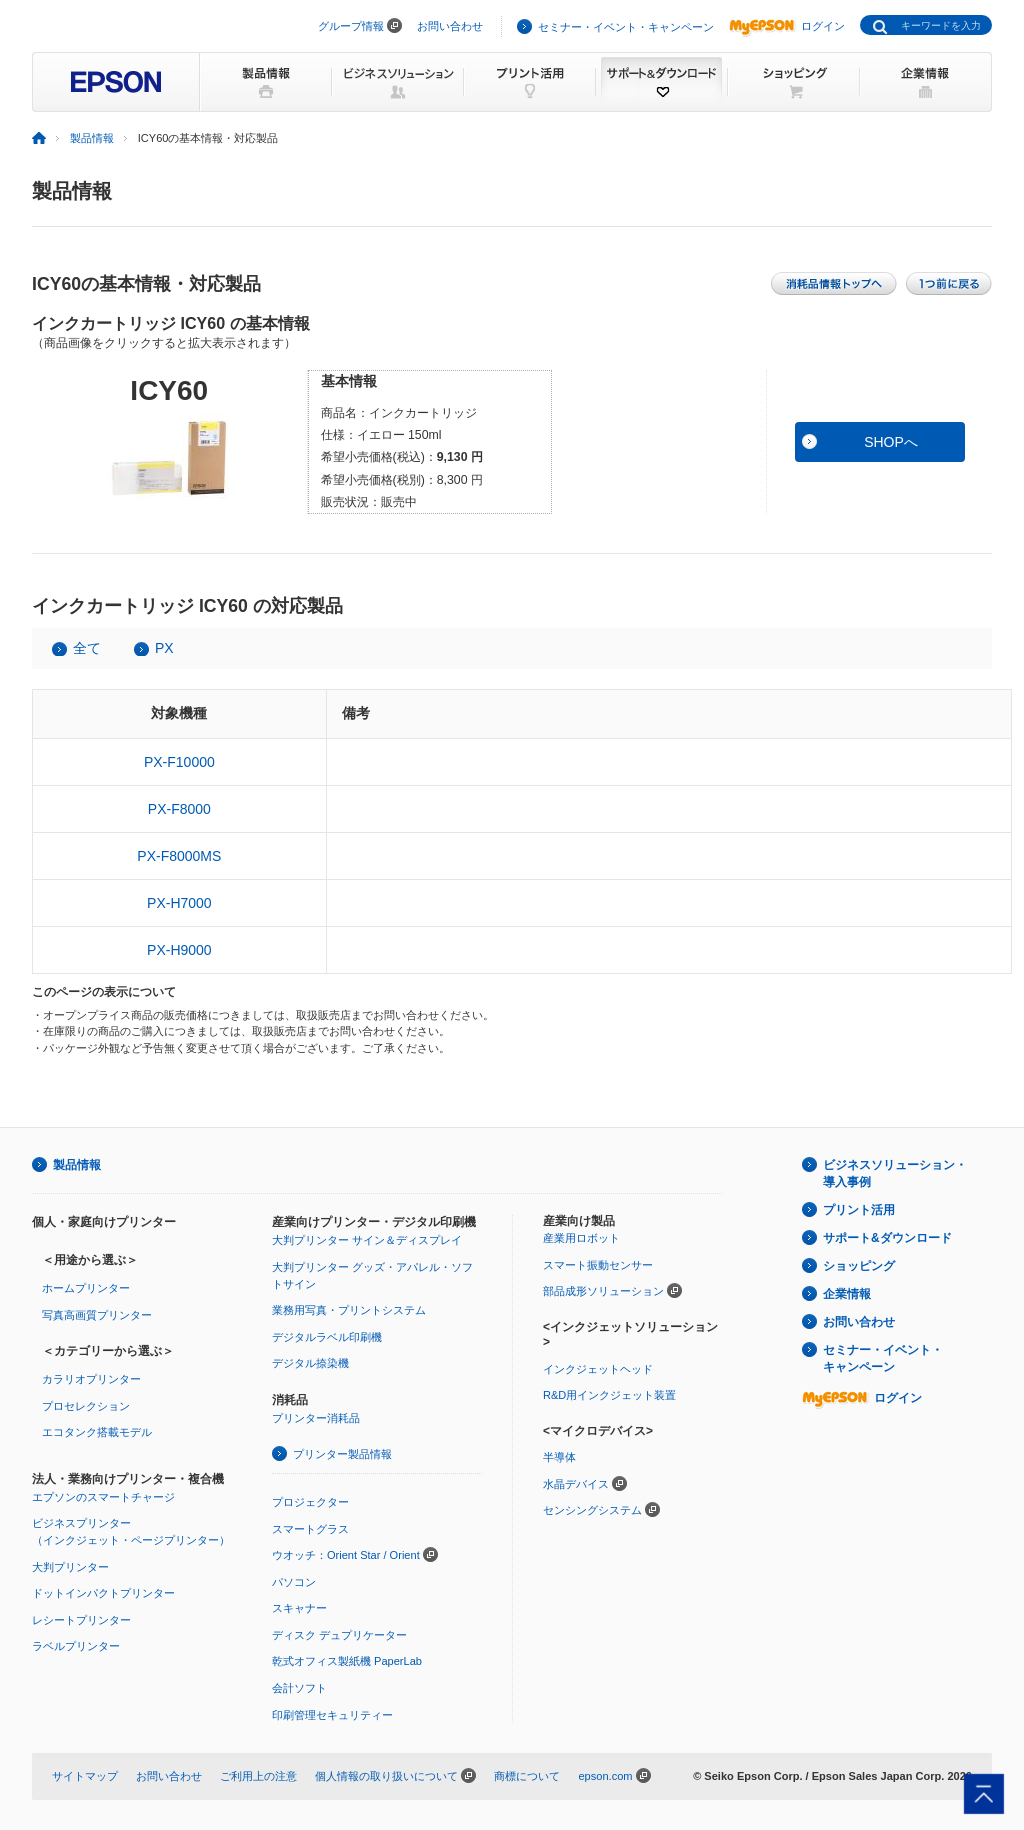  Describe the element at coordinates (294, 1582) in the screenshot. I see `パソコン` at that location.